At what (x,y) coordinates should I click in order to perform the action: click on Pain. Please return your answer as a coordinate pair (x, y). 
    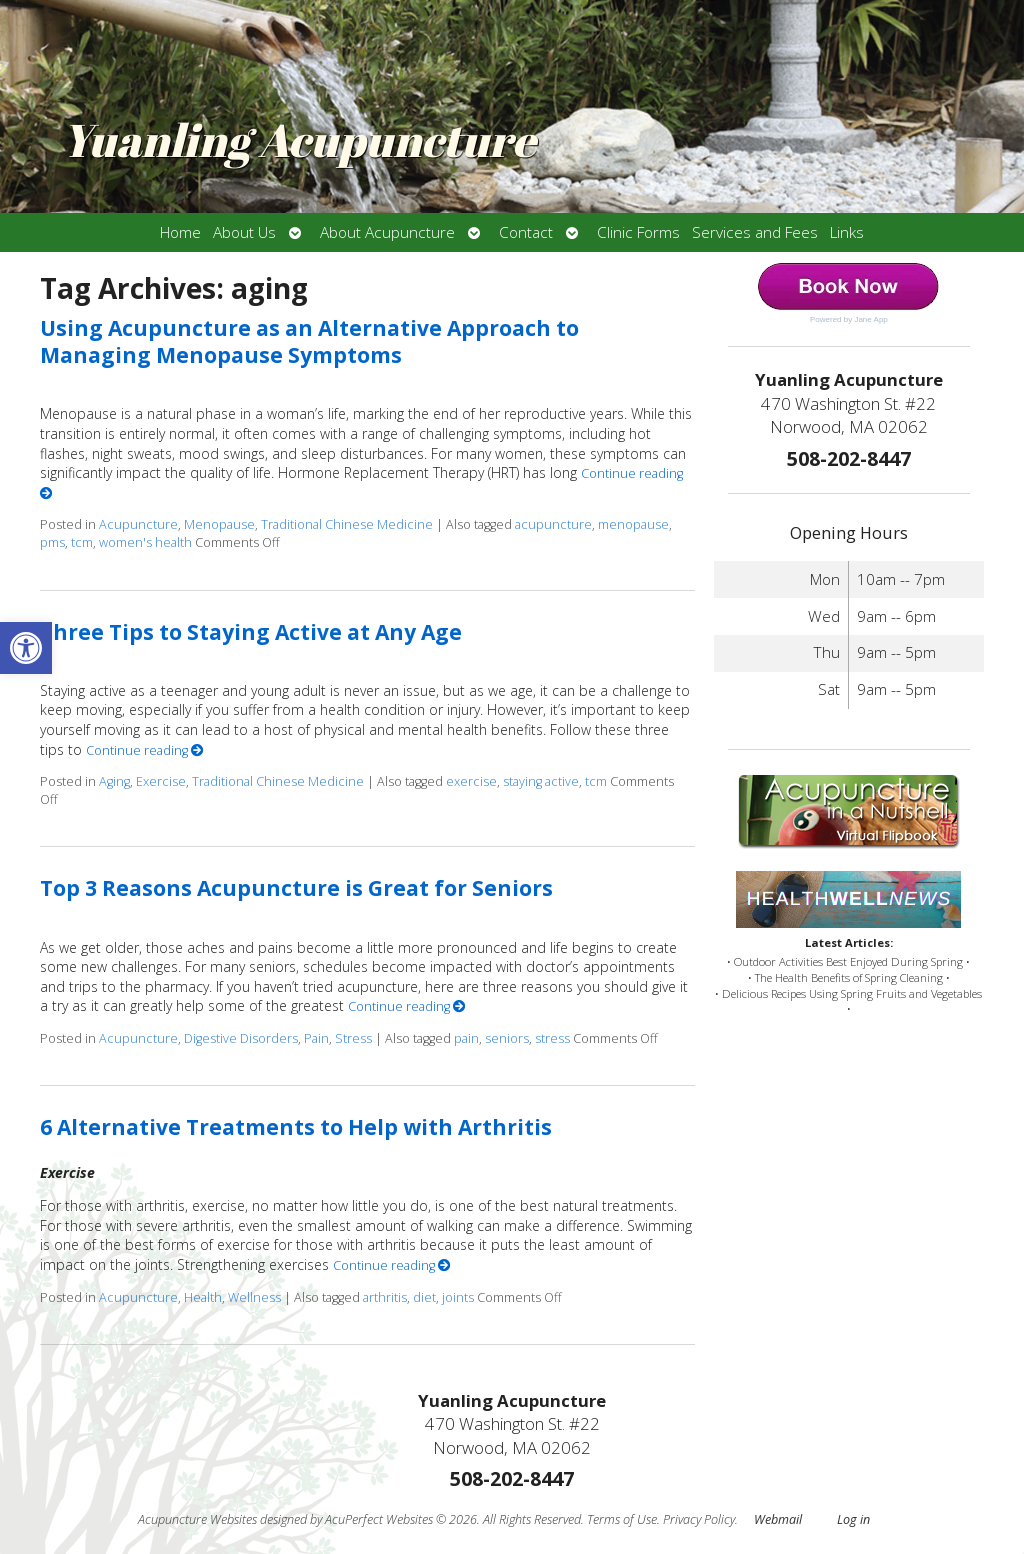
    Looking at the image, I should click on (316, 1038).